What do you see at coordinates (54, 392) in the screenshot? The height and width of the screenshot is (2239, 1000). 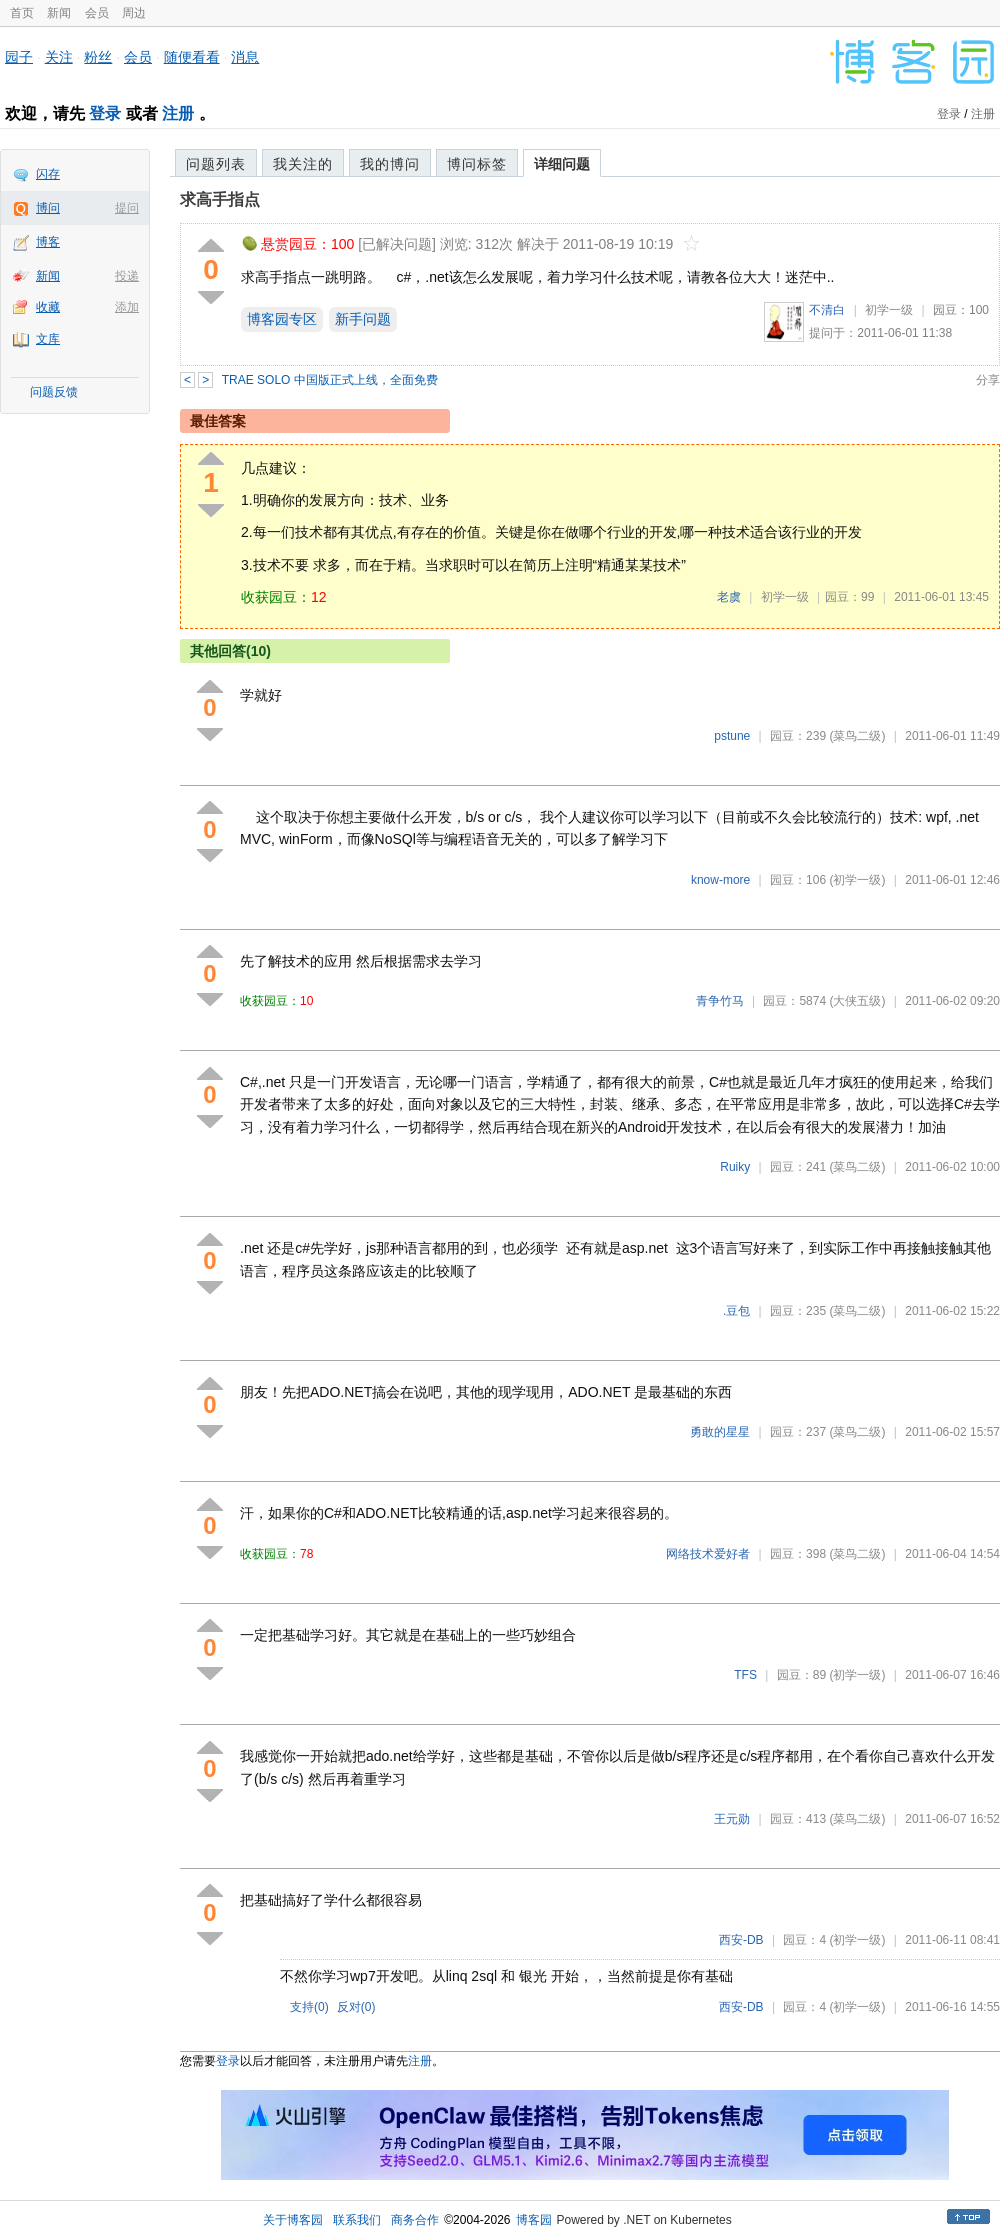 I see `问题反馈` at bounding box center [54, 392].